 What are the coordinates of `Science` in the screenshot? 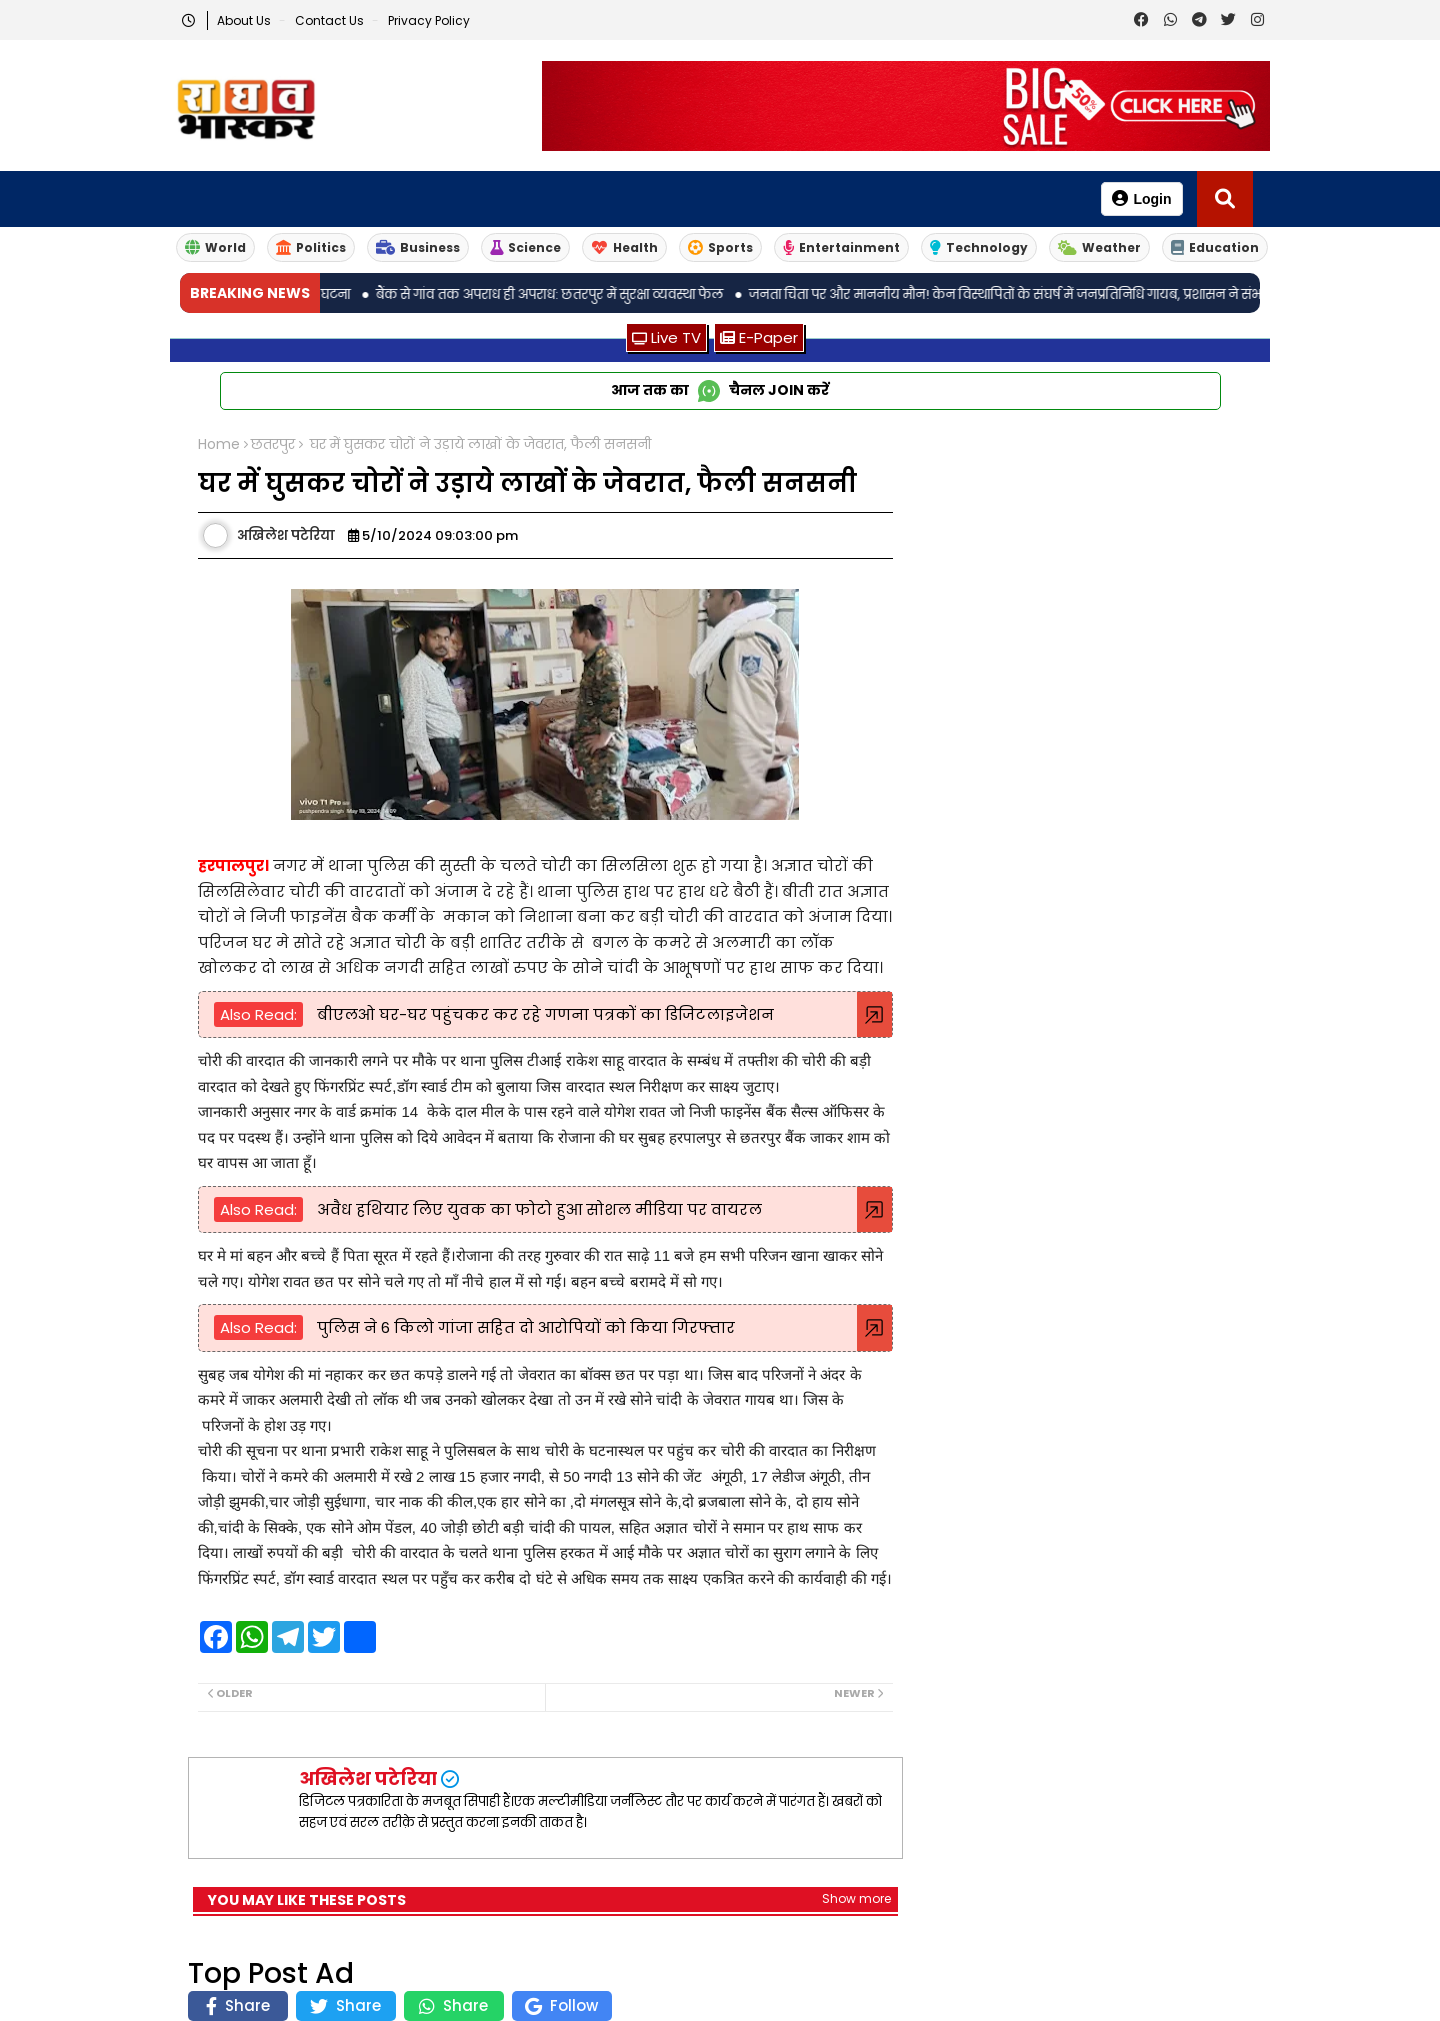 It's located at (525, 247).